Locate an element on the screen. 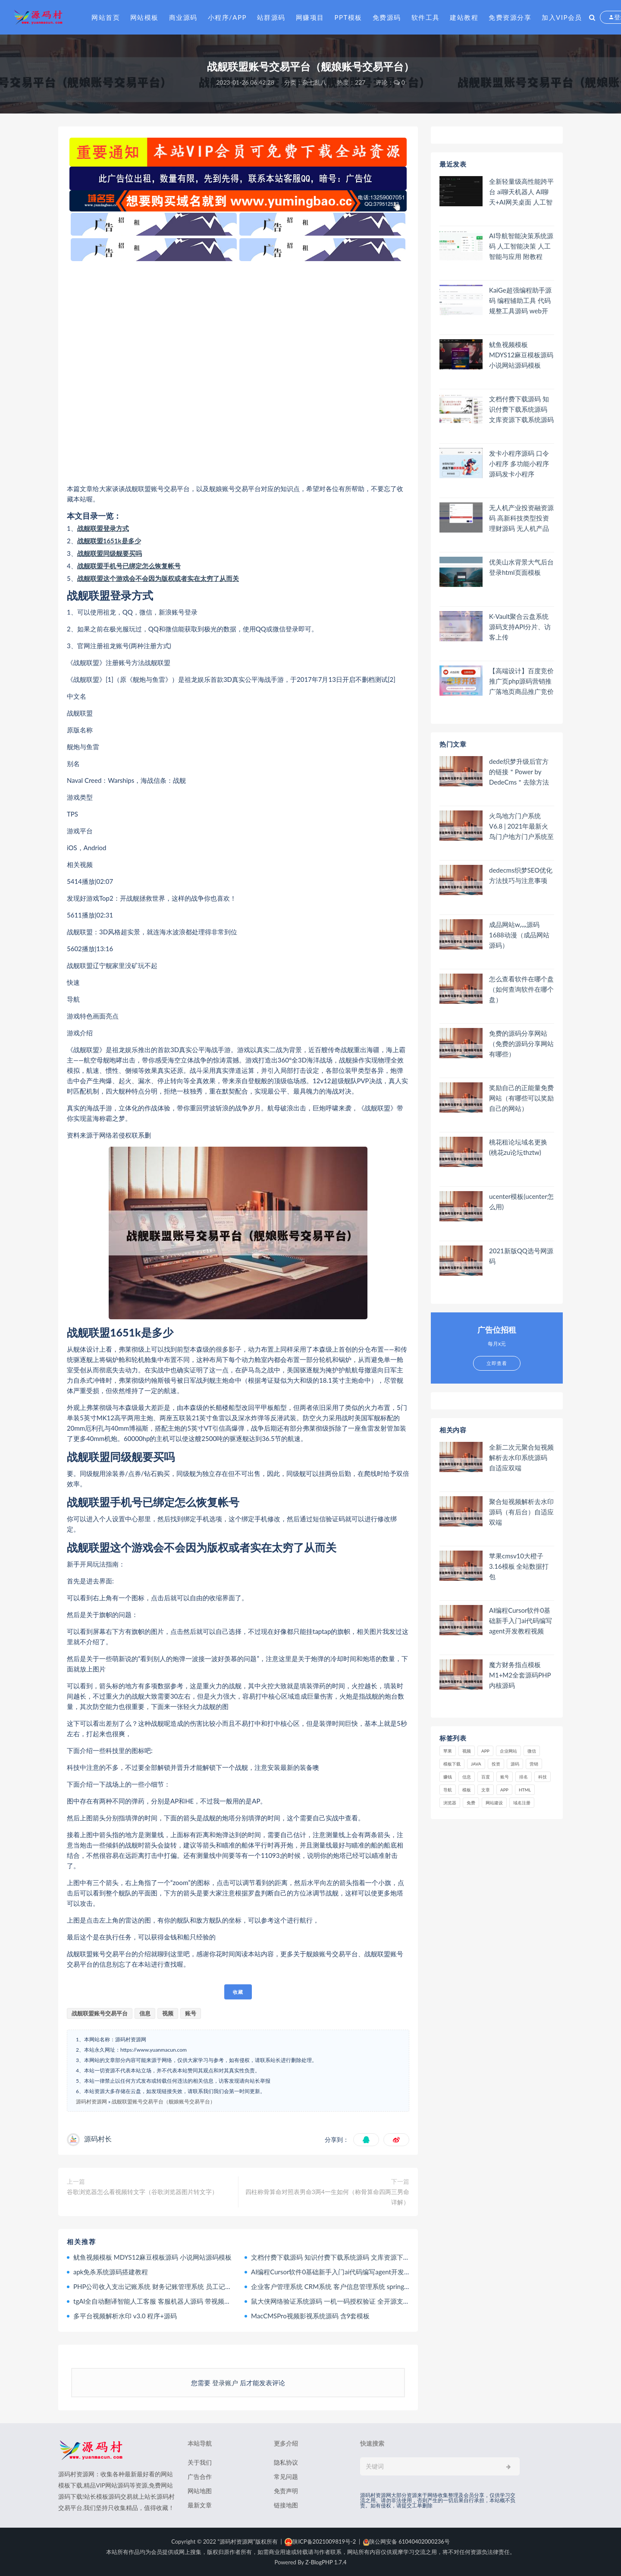 The height and width of the screenshot is (2576, 621). 导航 is located at coordinates (447, 1789).